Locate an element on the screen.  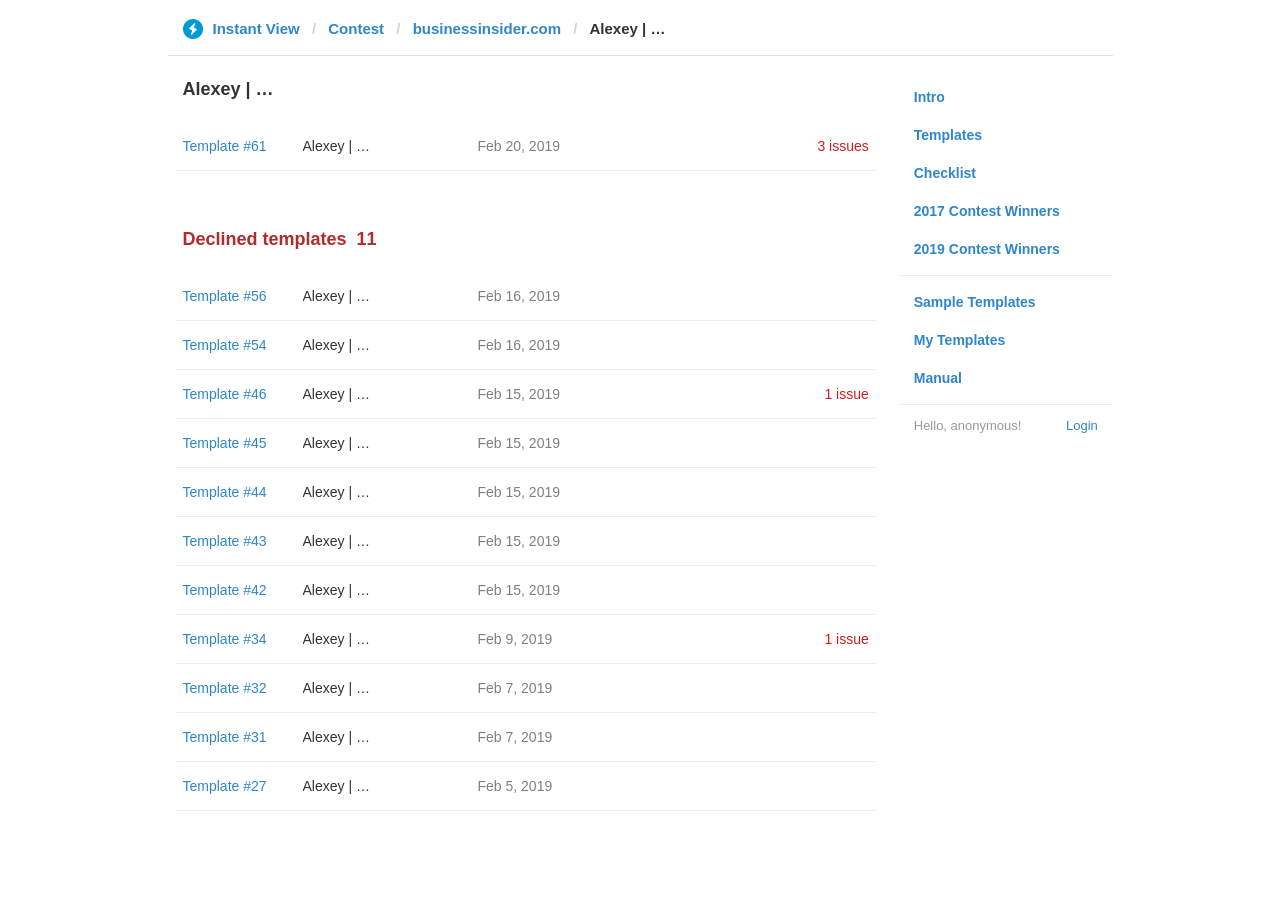
Intro is located at coordinates (929, 97).